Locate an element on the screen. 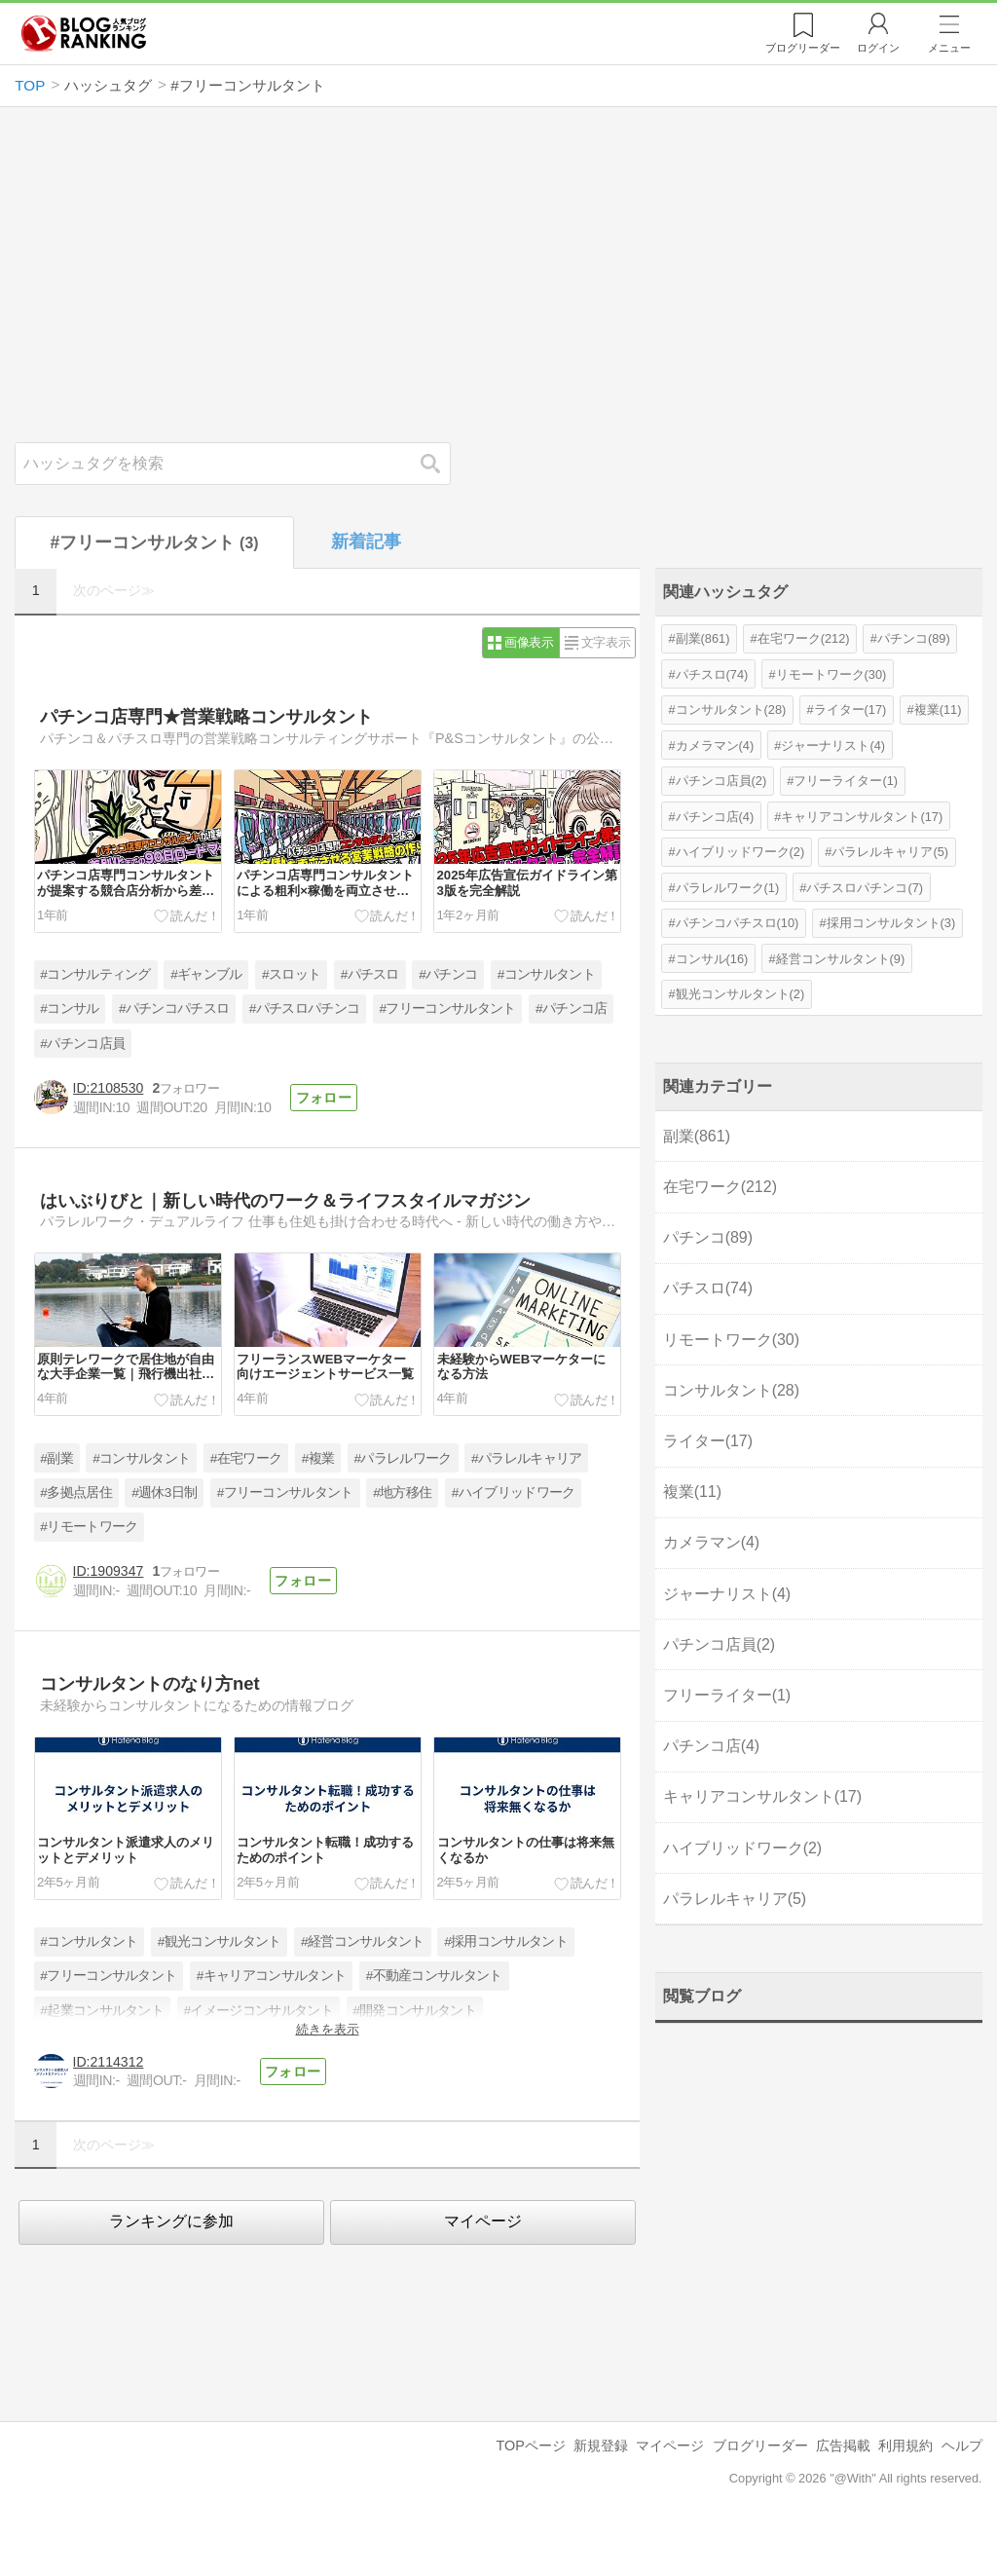 The width and height of the screenshot is (997, 2576). #コンサル is located at coordinates (69, 1008).